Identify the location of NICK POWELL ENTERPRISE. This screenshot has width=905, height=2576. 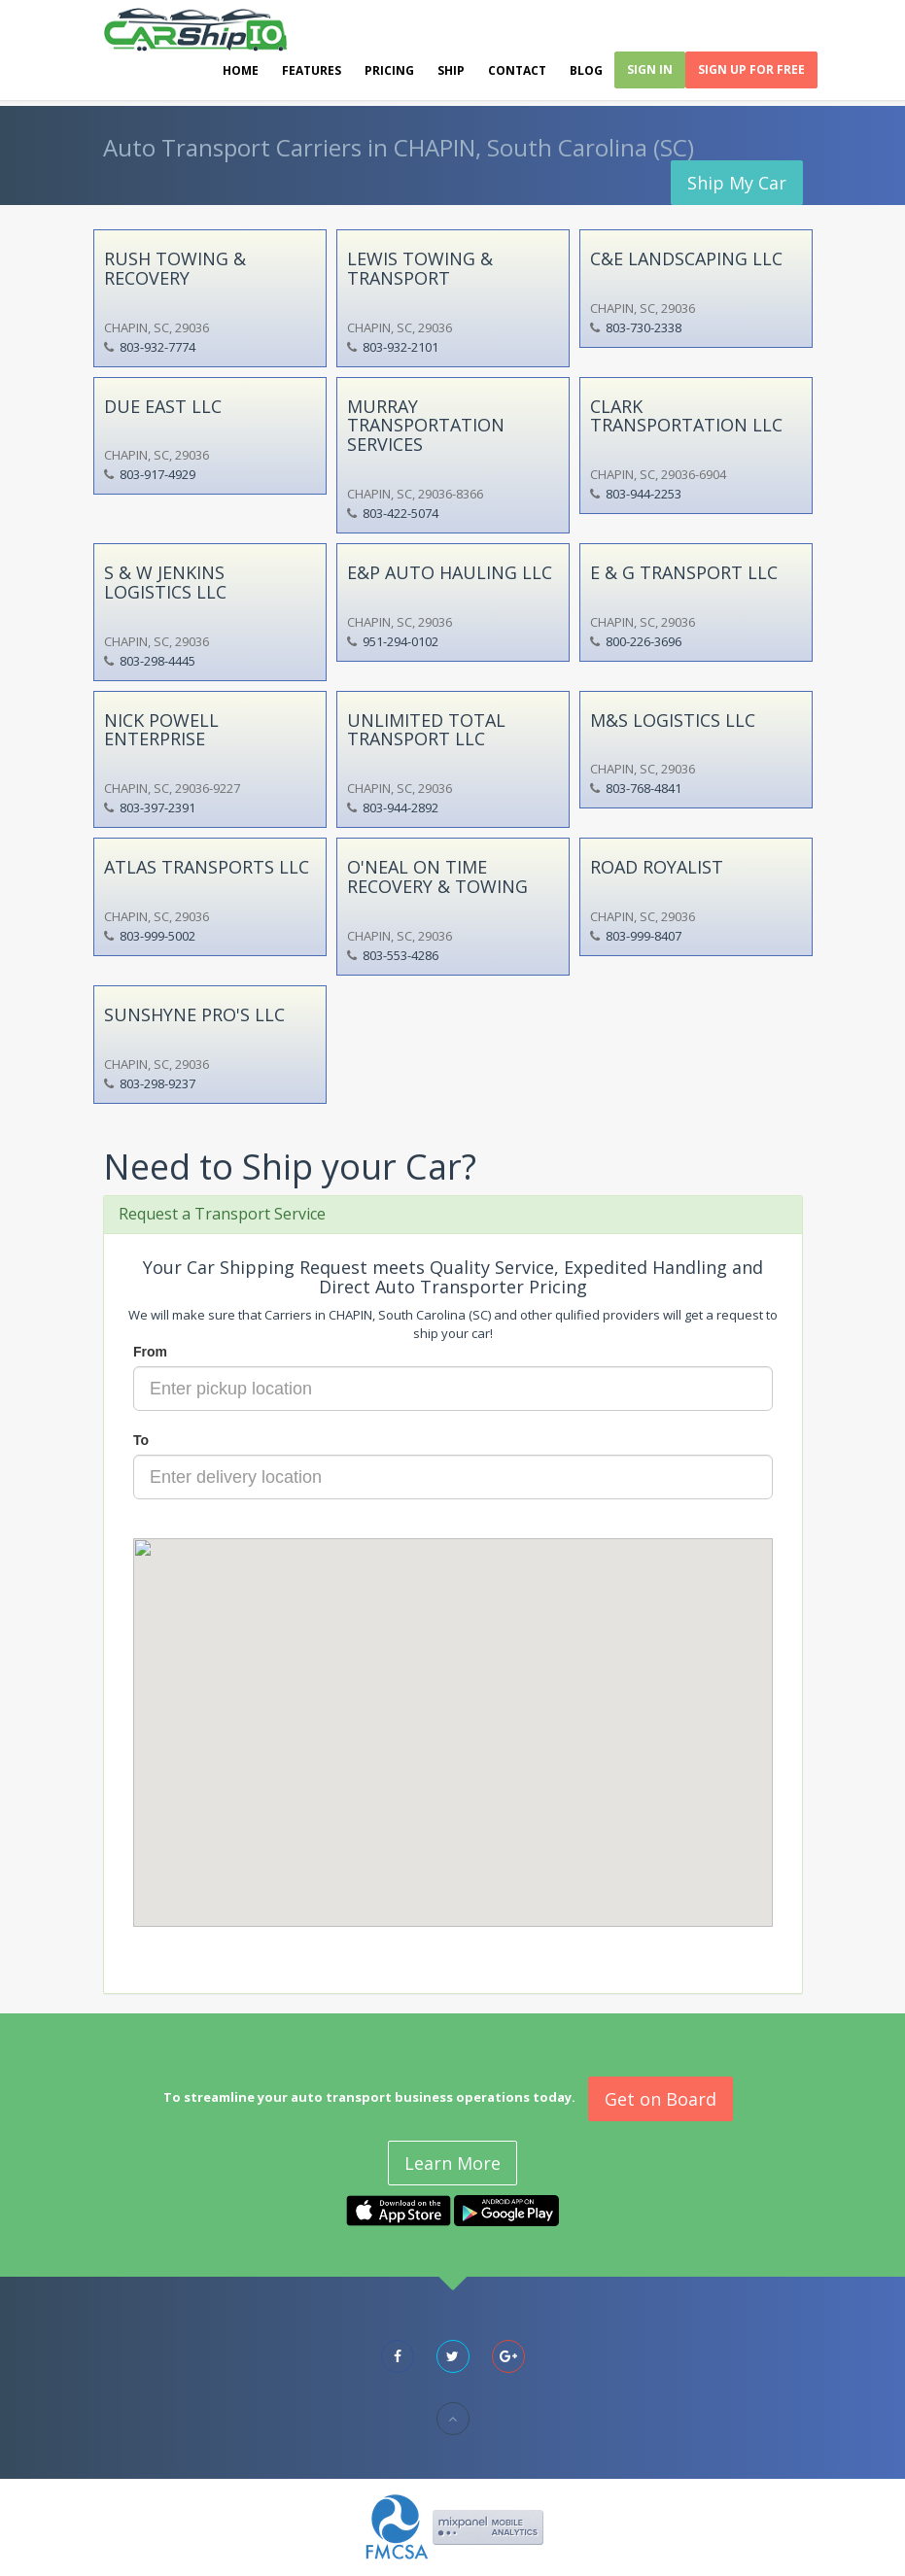
(161, 729).